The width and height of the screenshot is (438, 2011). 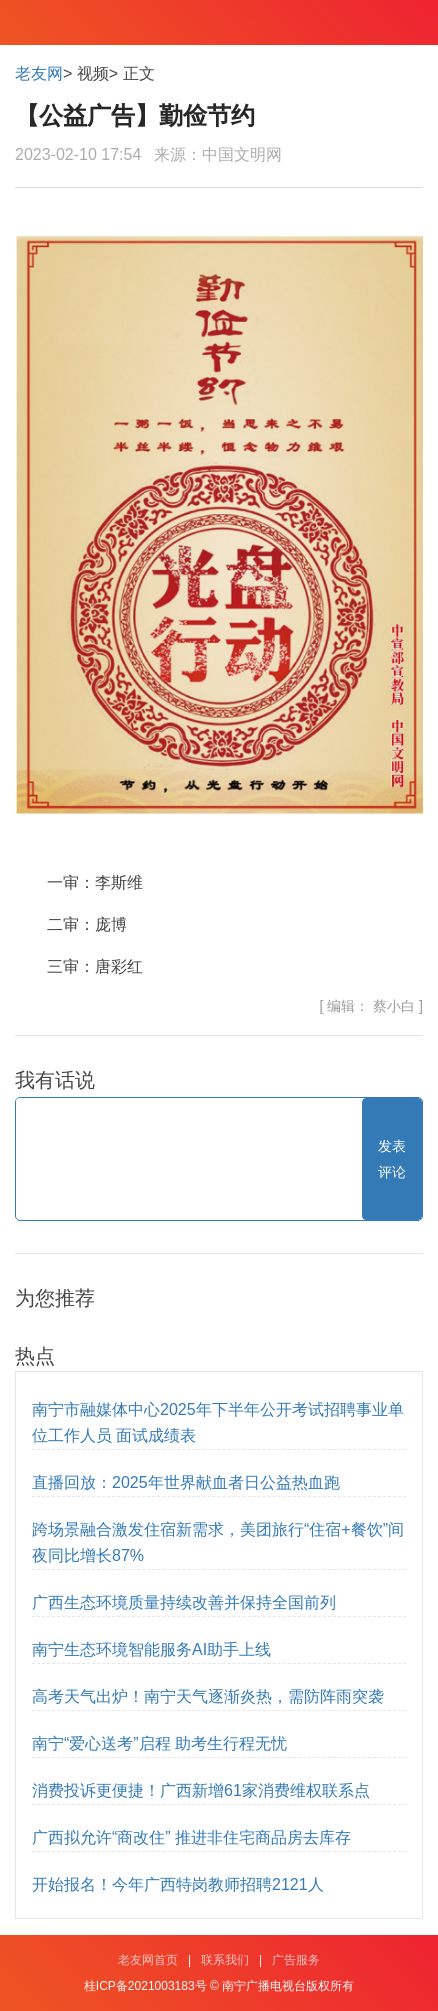 What do you see at coordinates (225, 1960) in the screenshot?
I see `联系我们` at bounding box center [225, 1960].